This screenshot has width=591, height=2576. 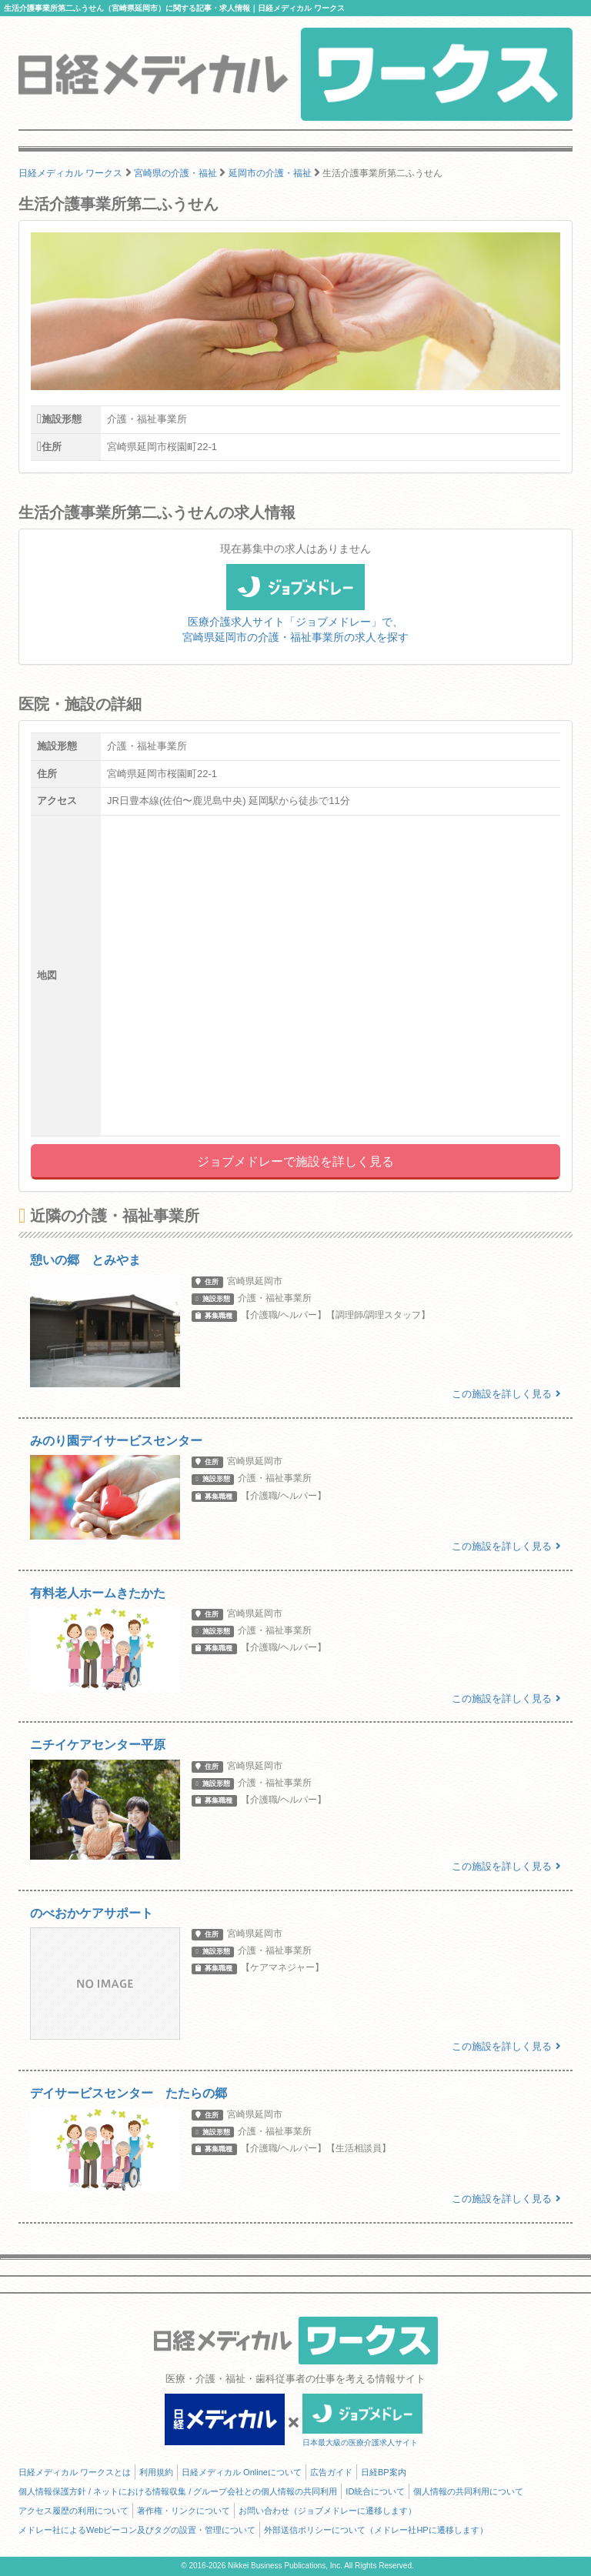 What do you see at coordinates (74, 2472) in the screenshot?
I see `日経メディカル ワークスとは` at bounding box center [74, 2472].